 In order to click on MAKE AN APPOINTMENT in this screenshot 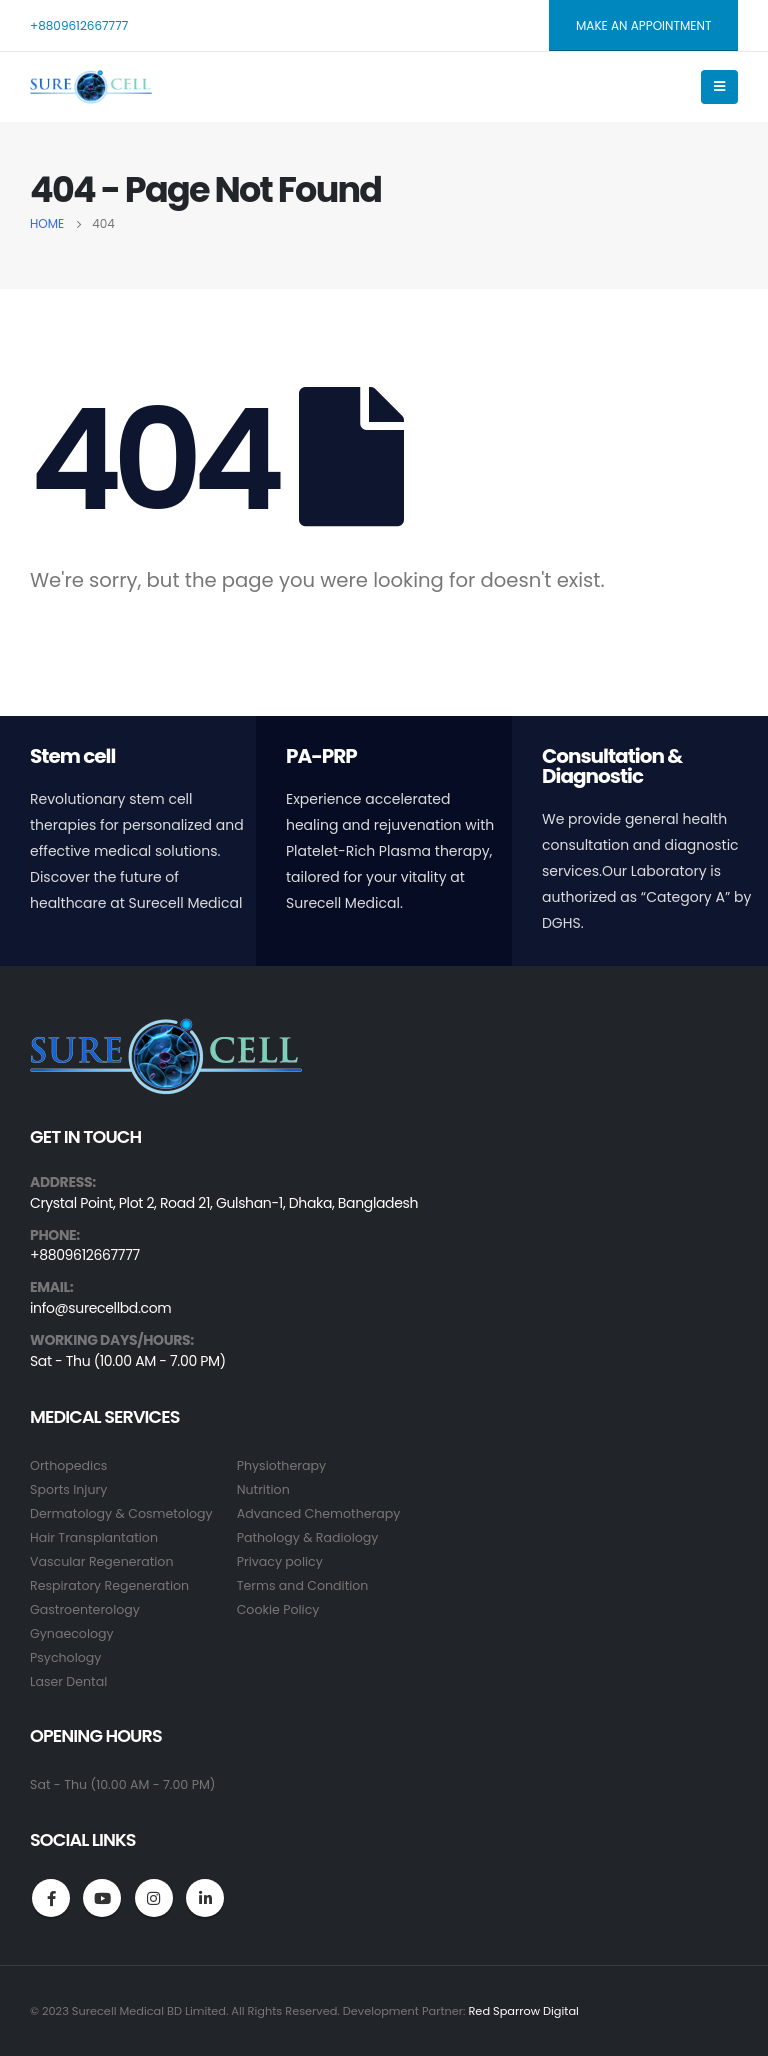, I will do `click(643, 25)`.